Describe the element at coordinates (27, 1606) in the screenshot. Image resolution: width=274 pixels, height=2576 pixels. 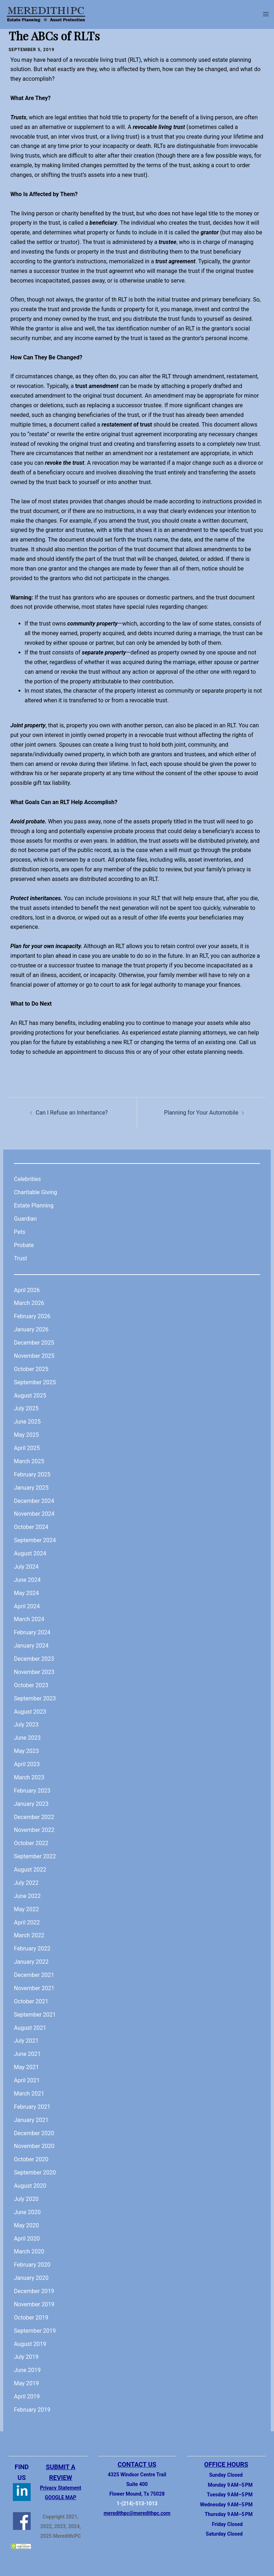
I see `April 2024` at that location.